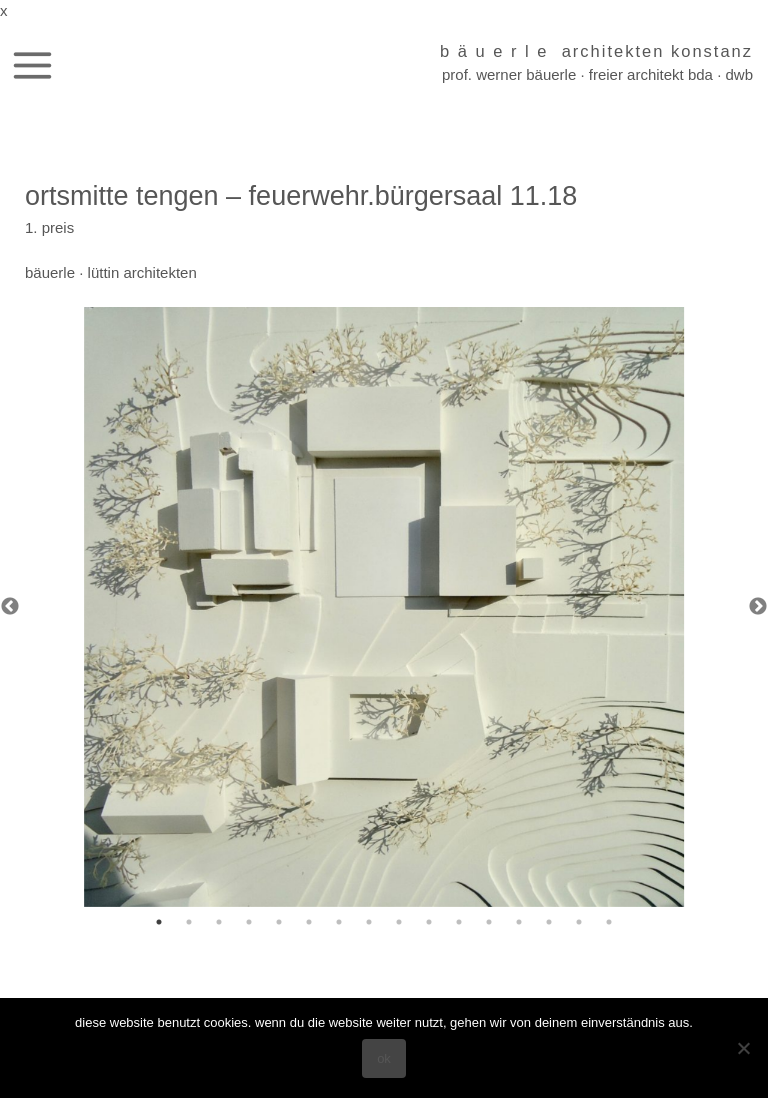  I want to click on 6 [tab], so click(309, 922).